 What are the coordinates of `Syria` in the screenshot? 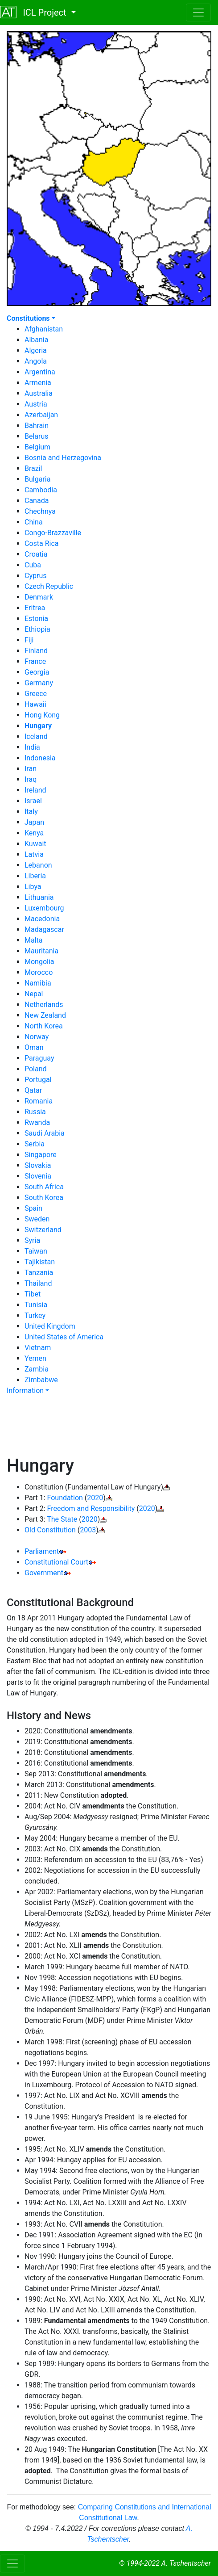 It's located at (32, 1240).